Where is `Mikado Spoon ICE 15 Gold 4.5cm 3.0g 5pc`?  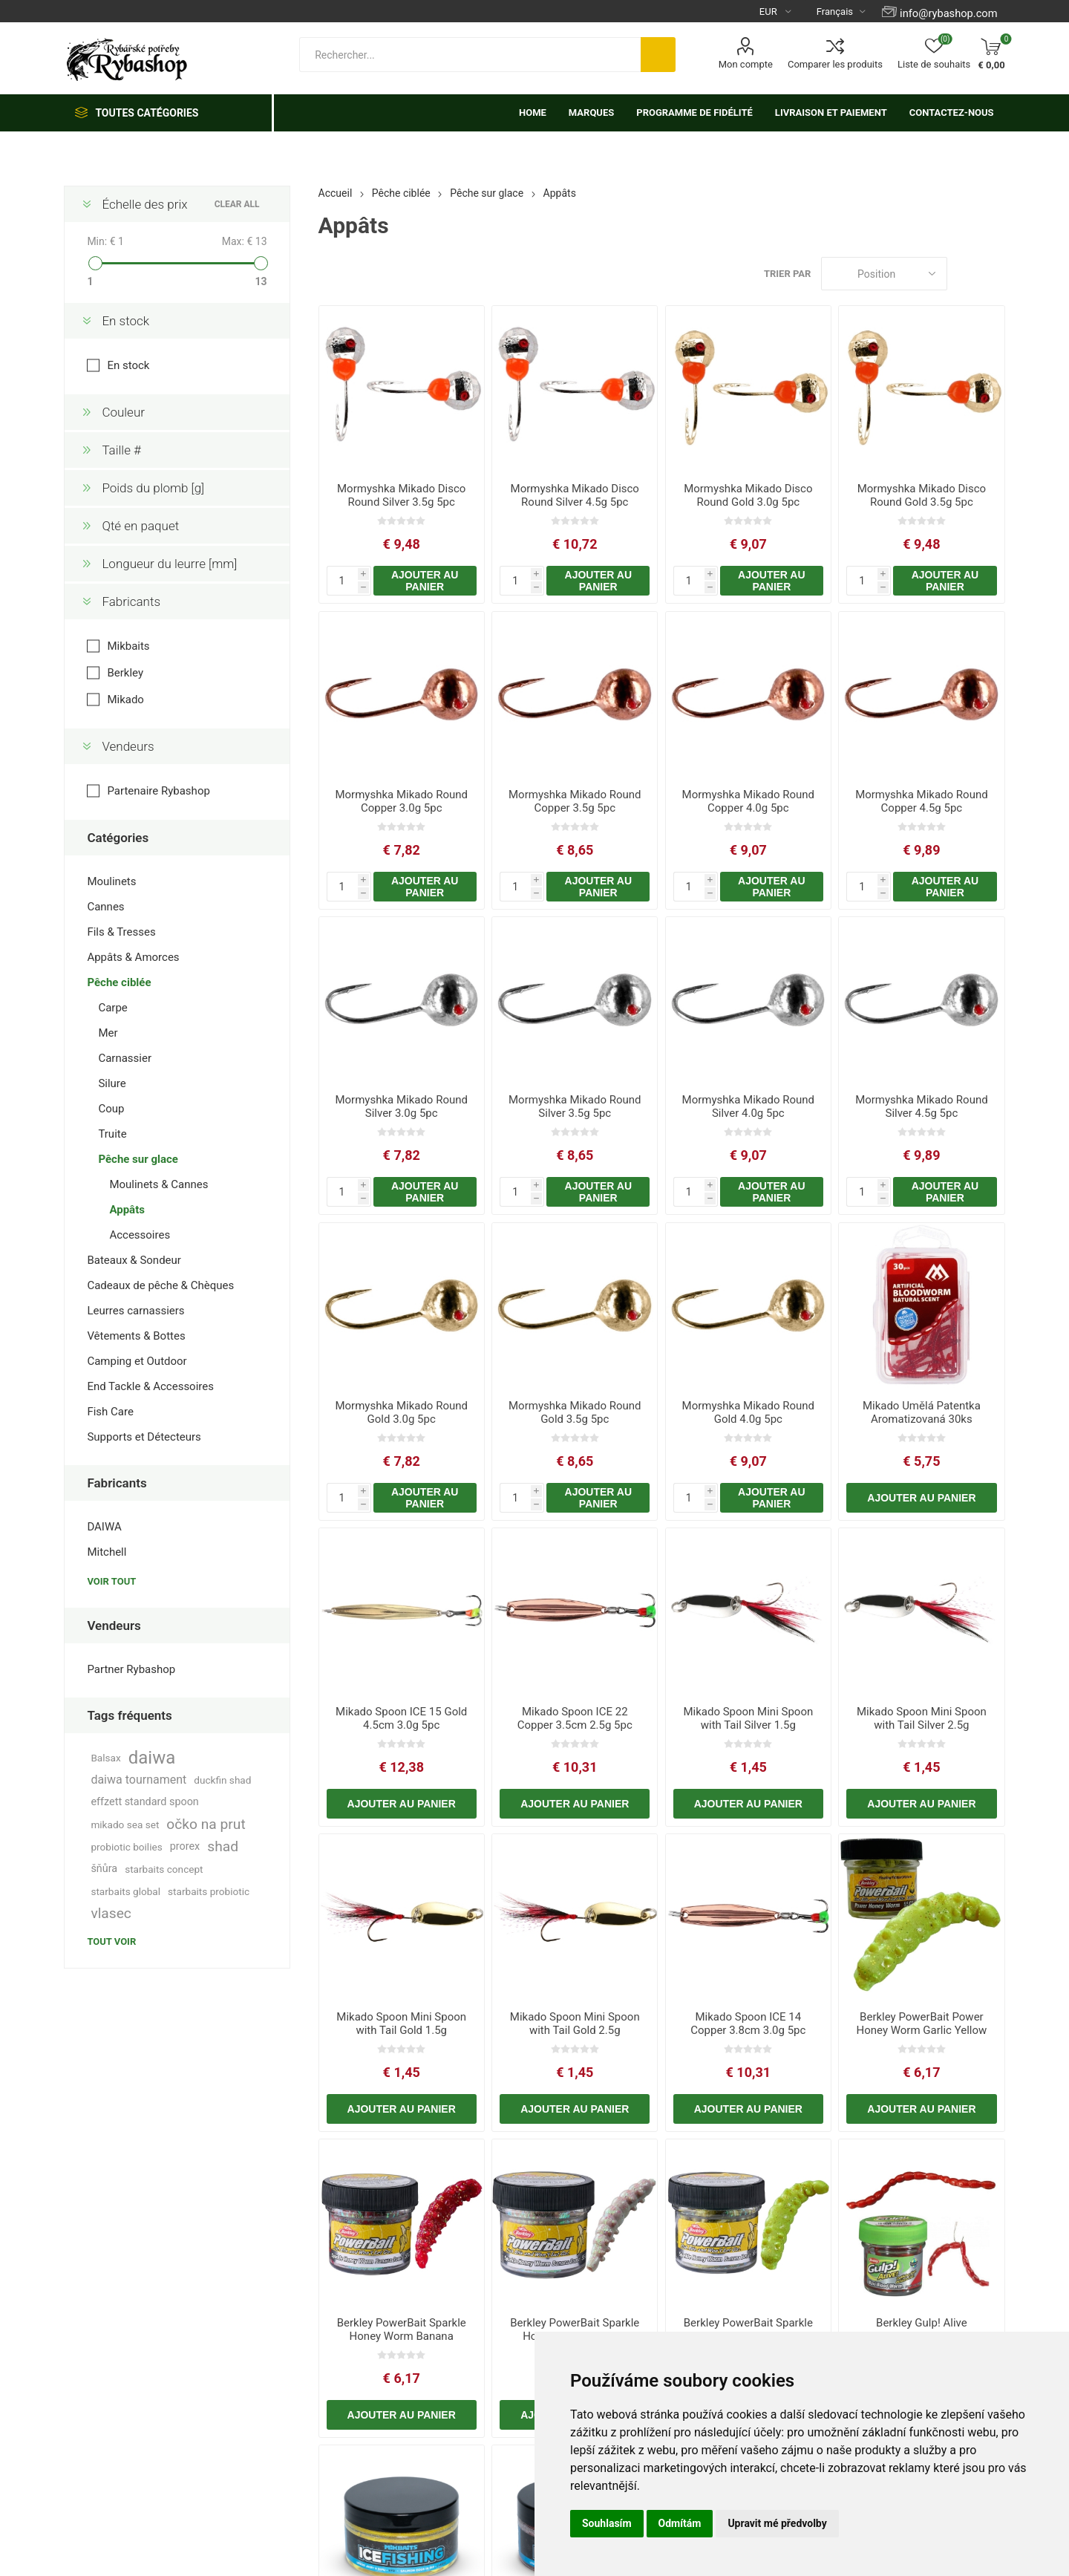 Mikado Spoon ICE 15 Gold 4.5cm 3.0g 5pc is located at coordinates (401, 1718).